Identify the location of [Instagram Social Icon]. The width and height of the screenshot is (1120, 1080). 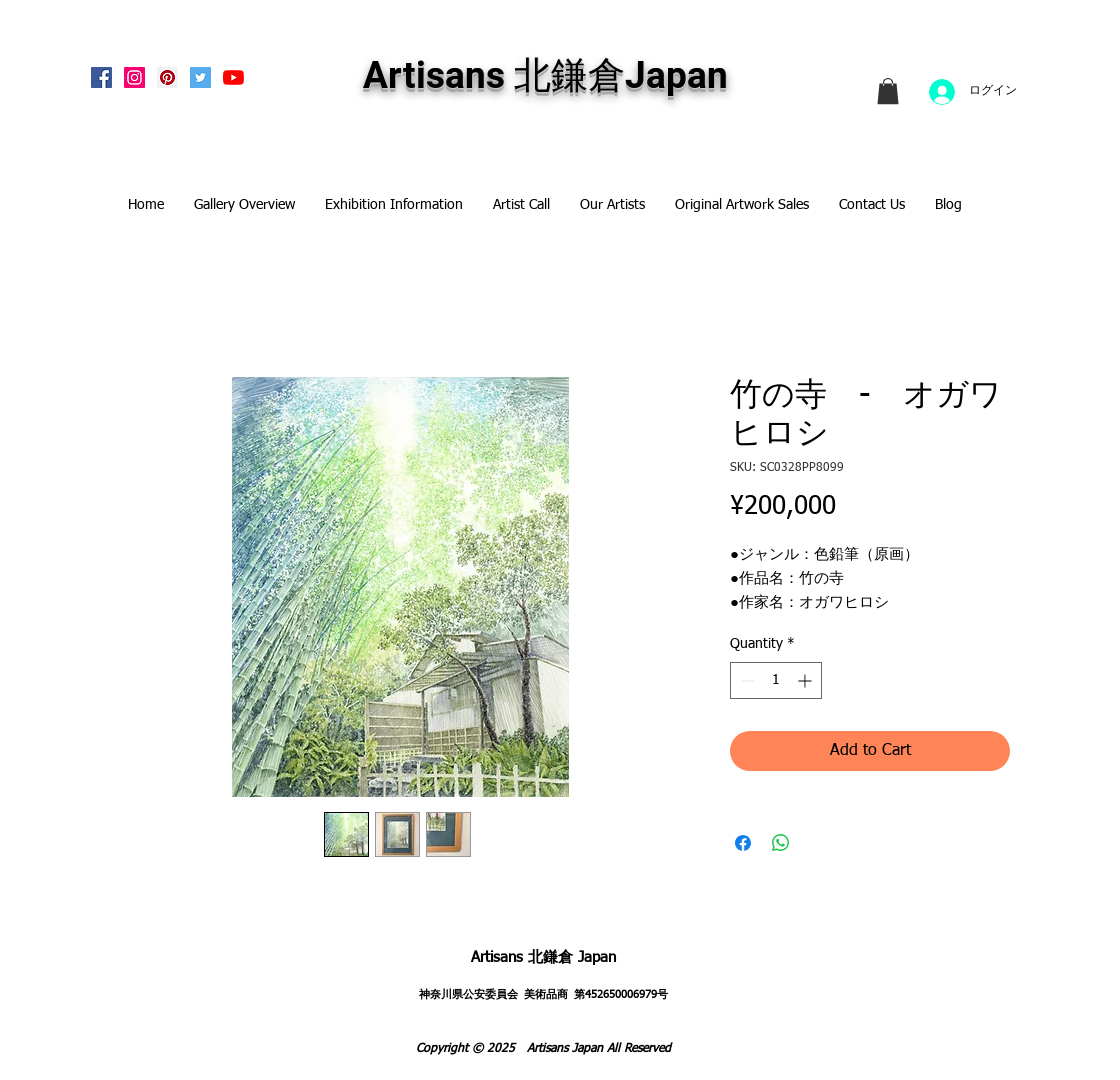
(134, 77).